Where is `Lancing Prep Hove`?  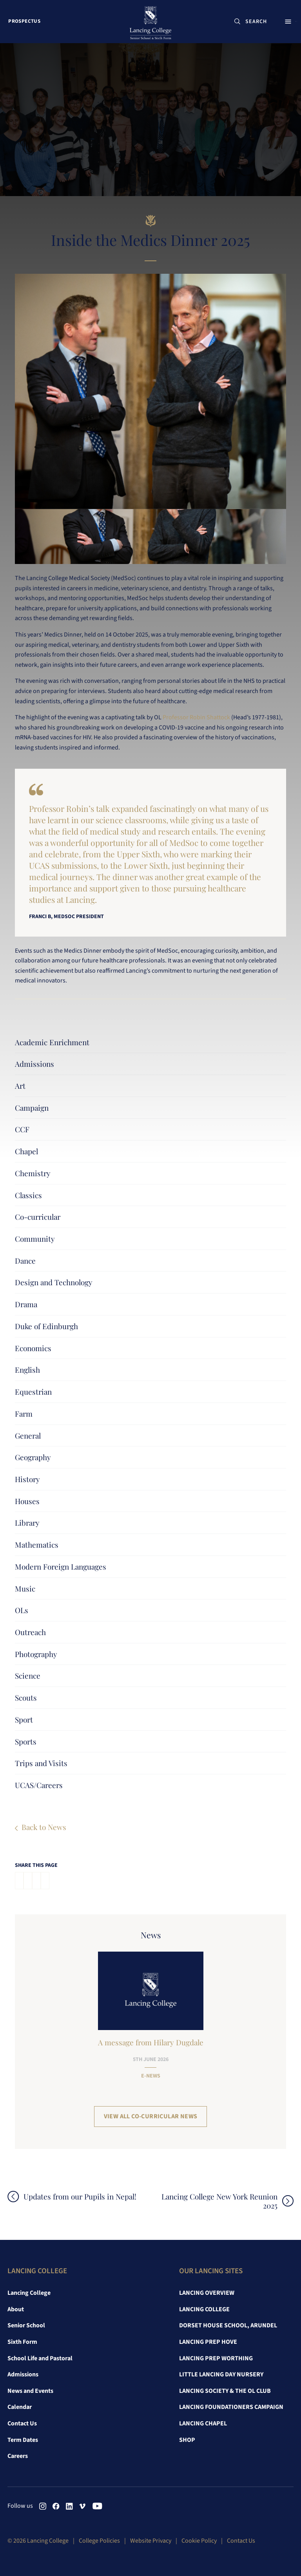 Lancing Prep Hove is located at coordinates (208, 2342).